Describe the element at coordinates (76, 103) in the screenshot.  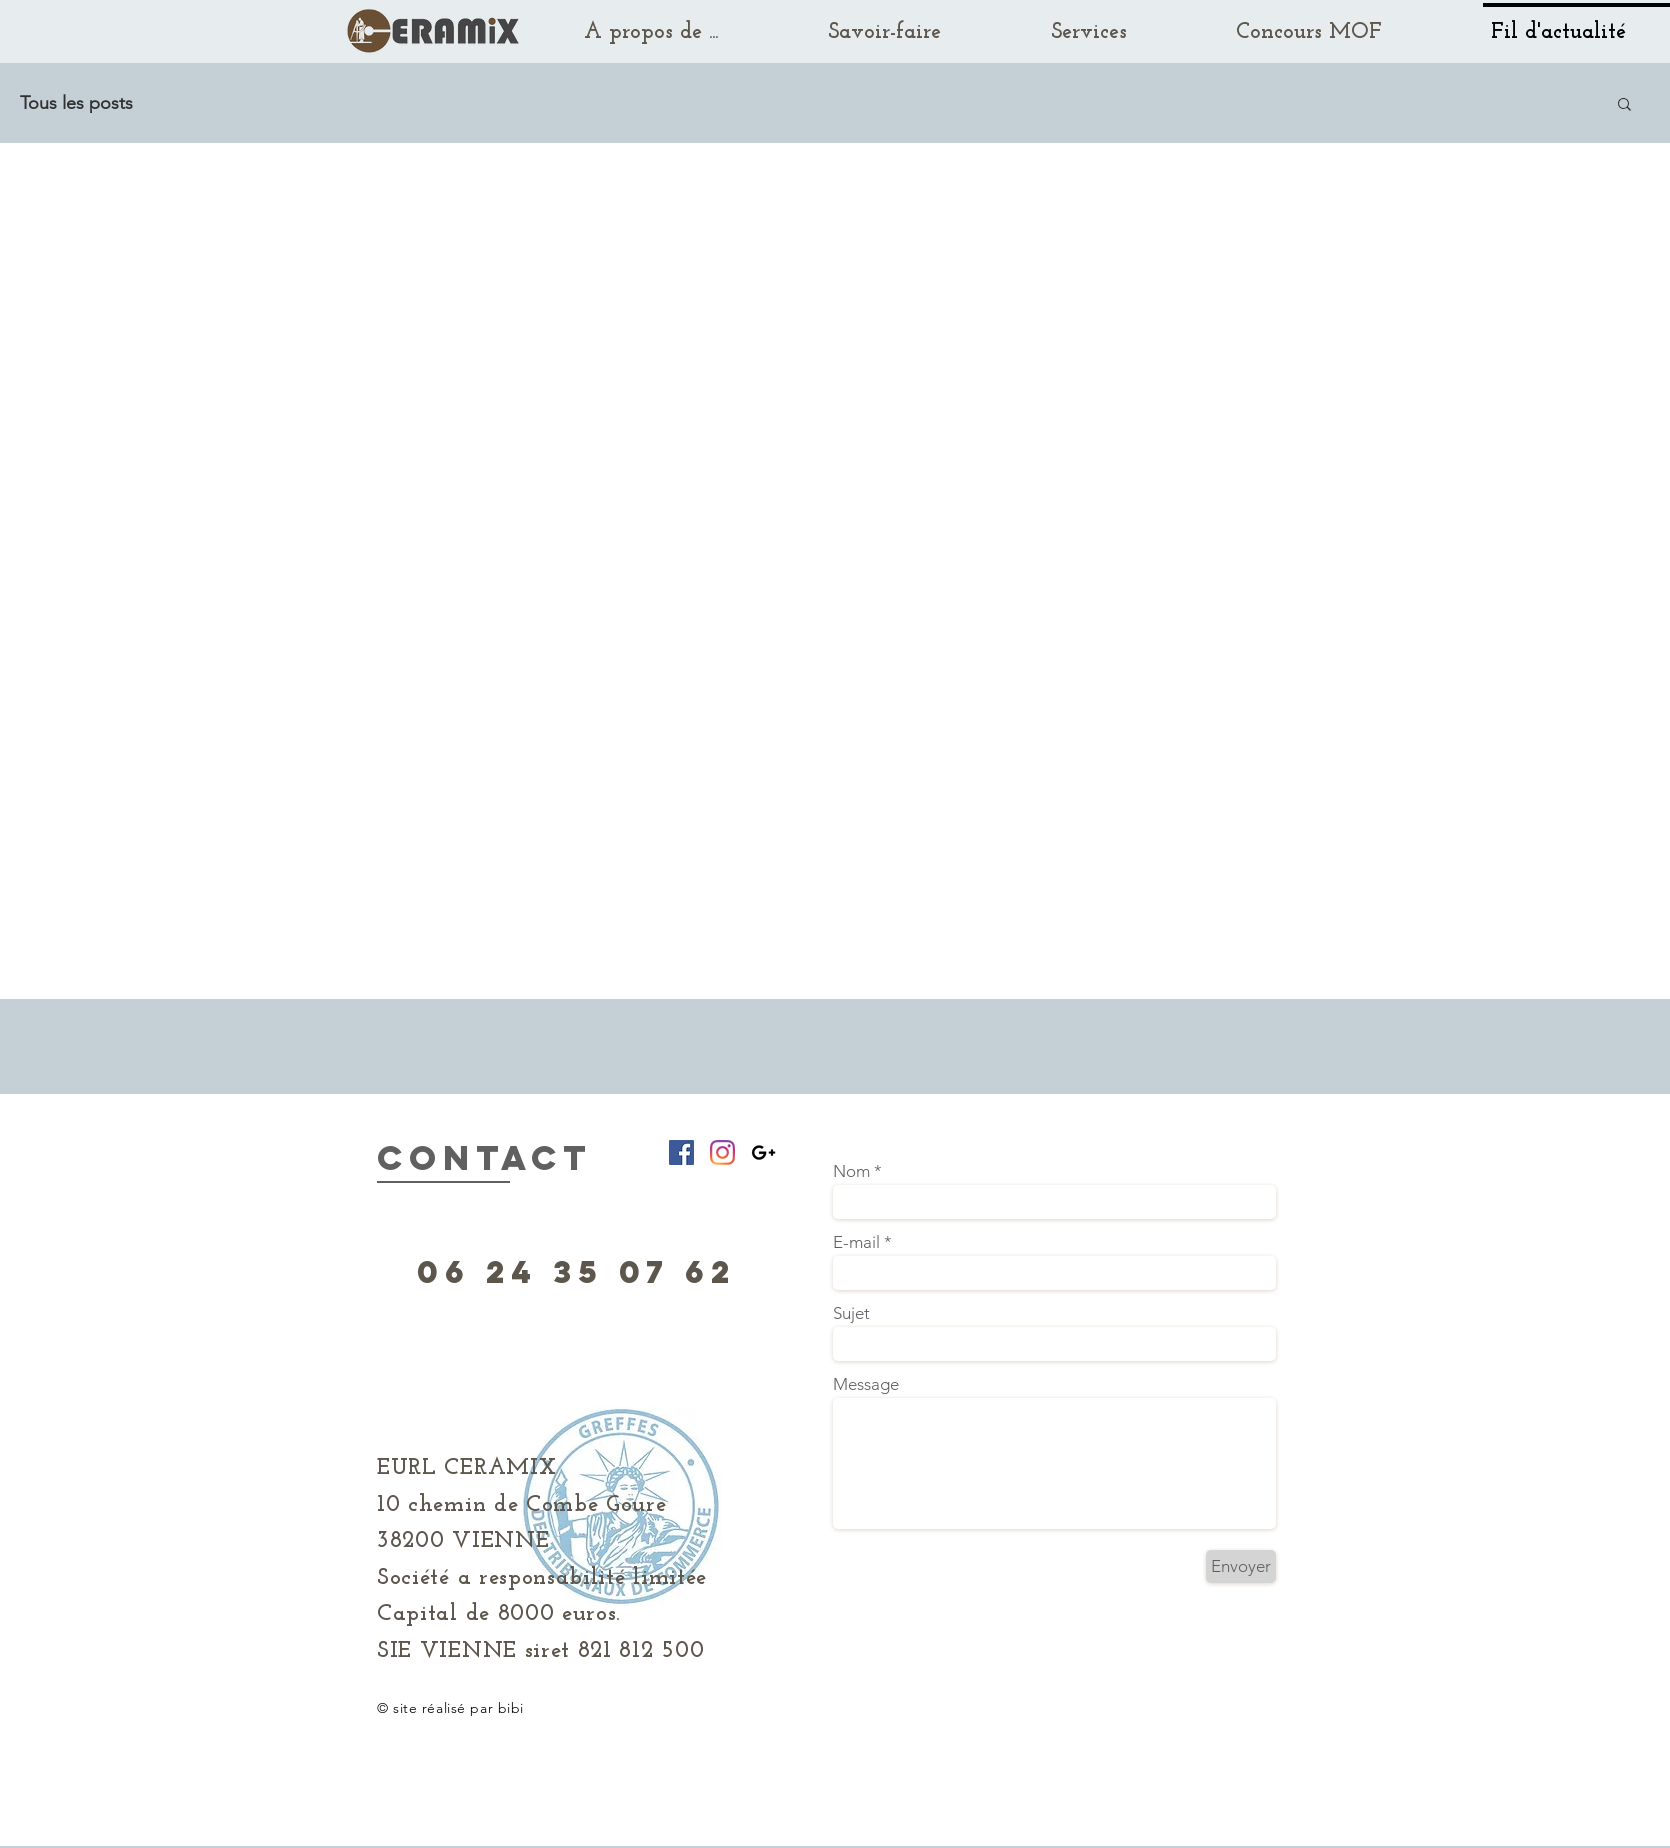
I see `Tous les posts` at that location.